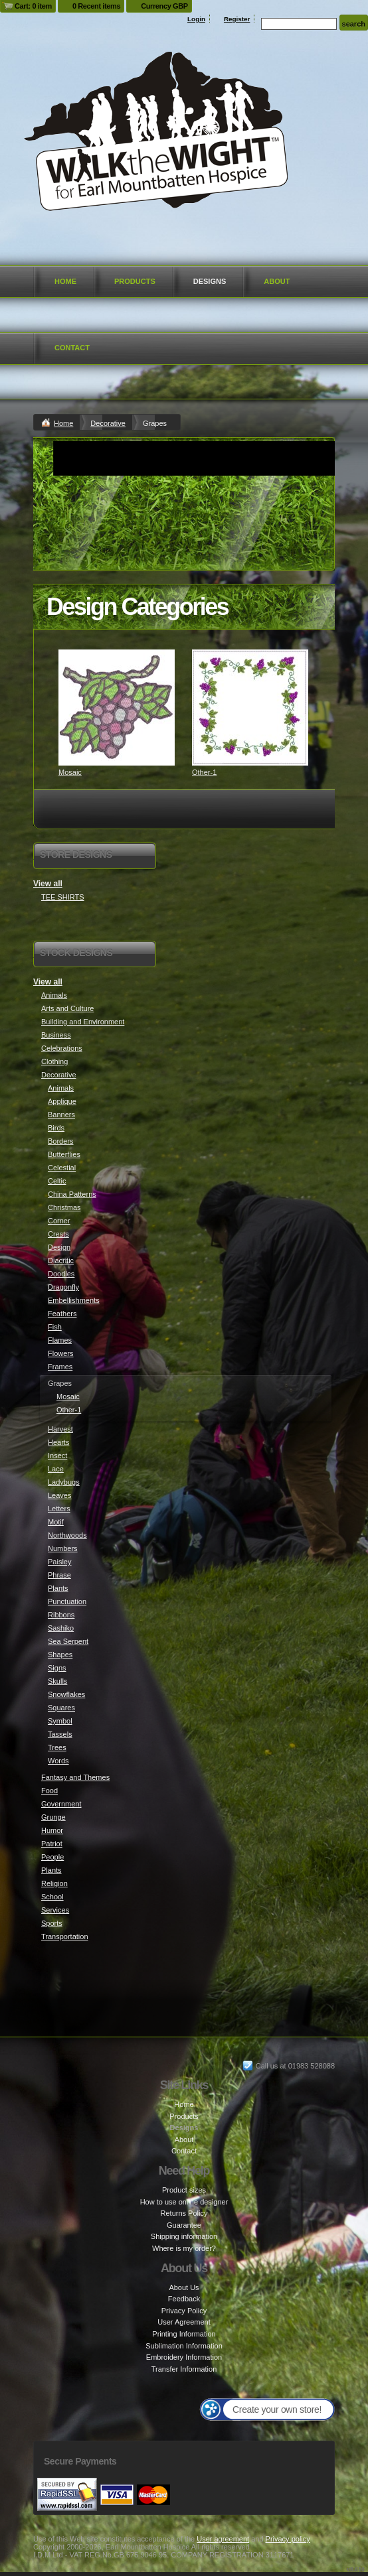 The image size is (368, 2576). What do you see at coordinates (59, 1247) in the screenshot?
I see `Design` at bounding box center [59, 1247].